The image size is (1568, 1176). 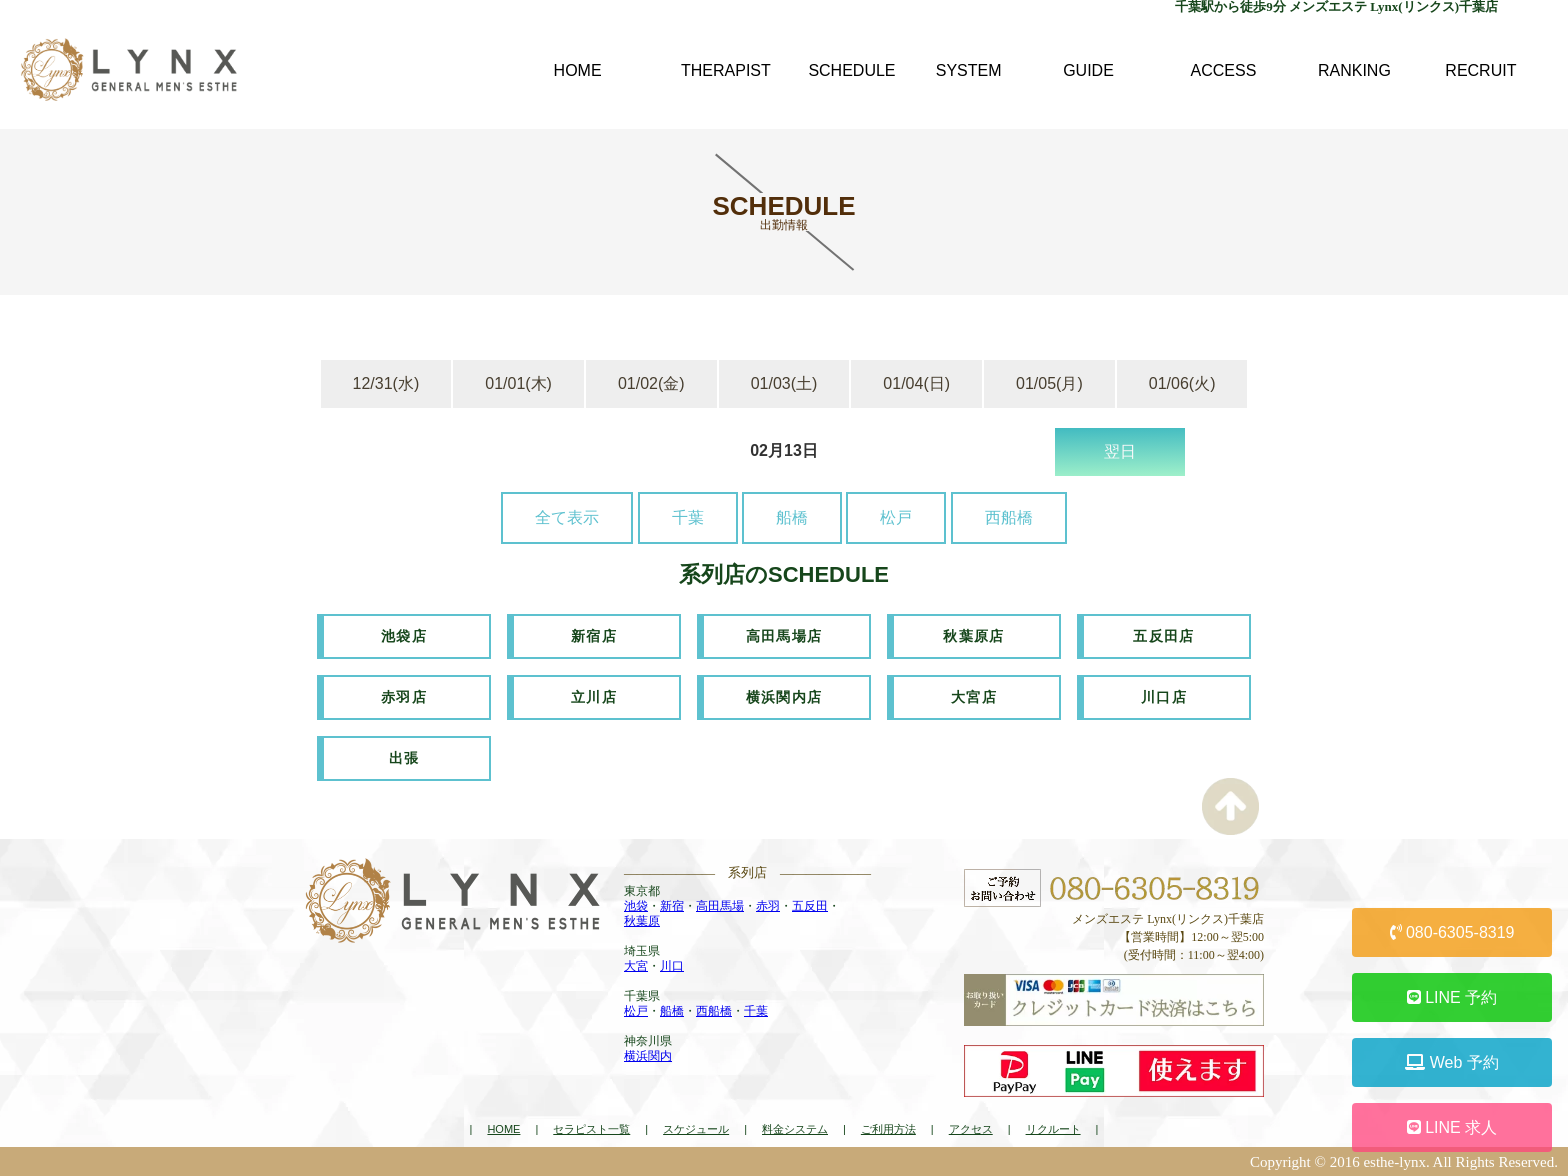 I want to click on セラピスト一覧, so click(x=591, y=1129).